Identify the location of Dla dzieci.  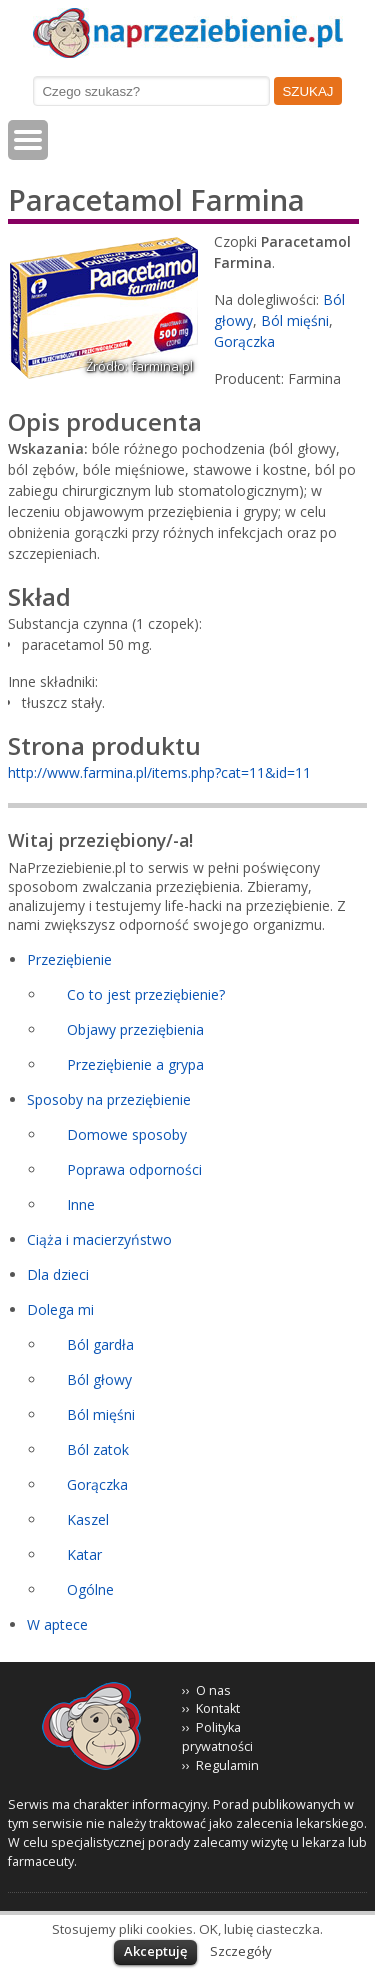
(58, 1274).